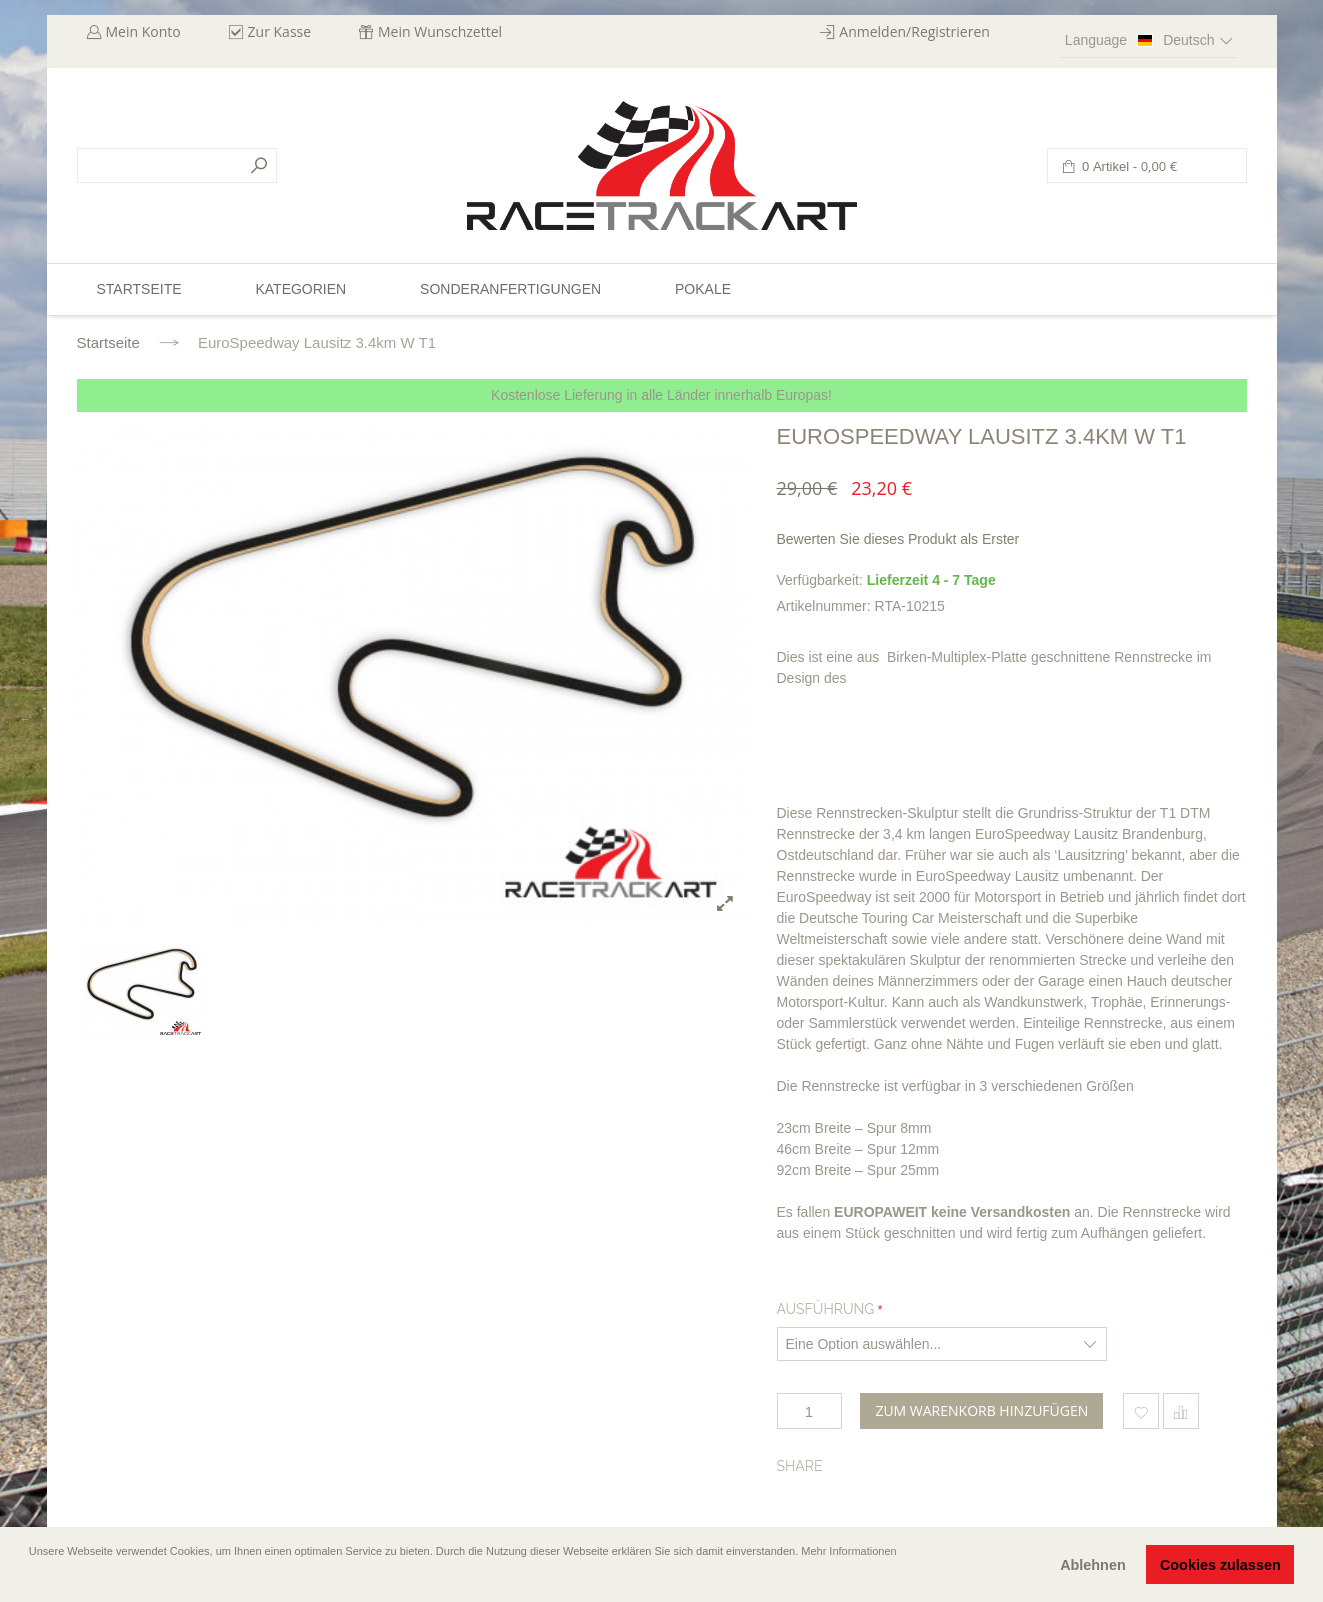 The width and height of the screenshot is (1323, 1602). Describe the element at coordinates (800, 1466) in the screenshot. I see `Share` at that location.